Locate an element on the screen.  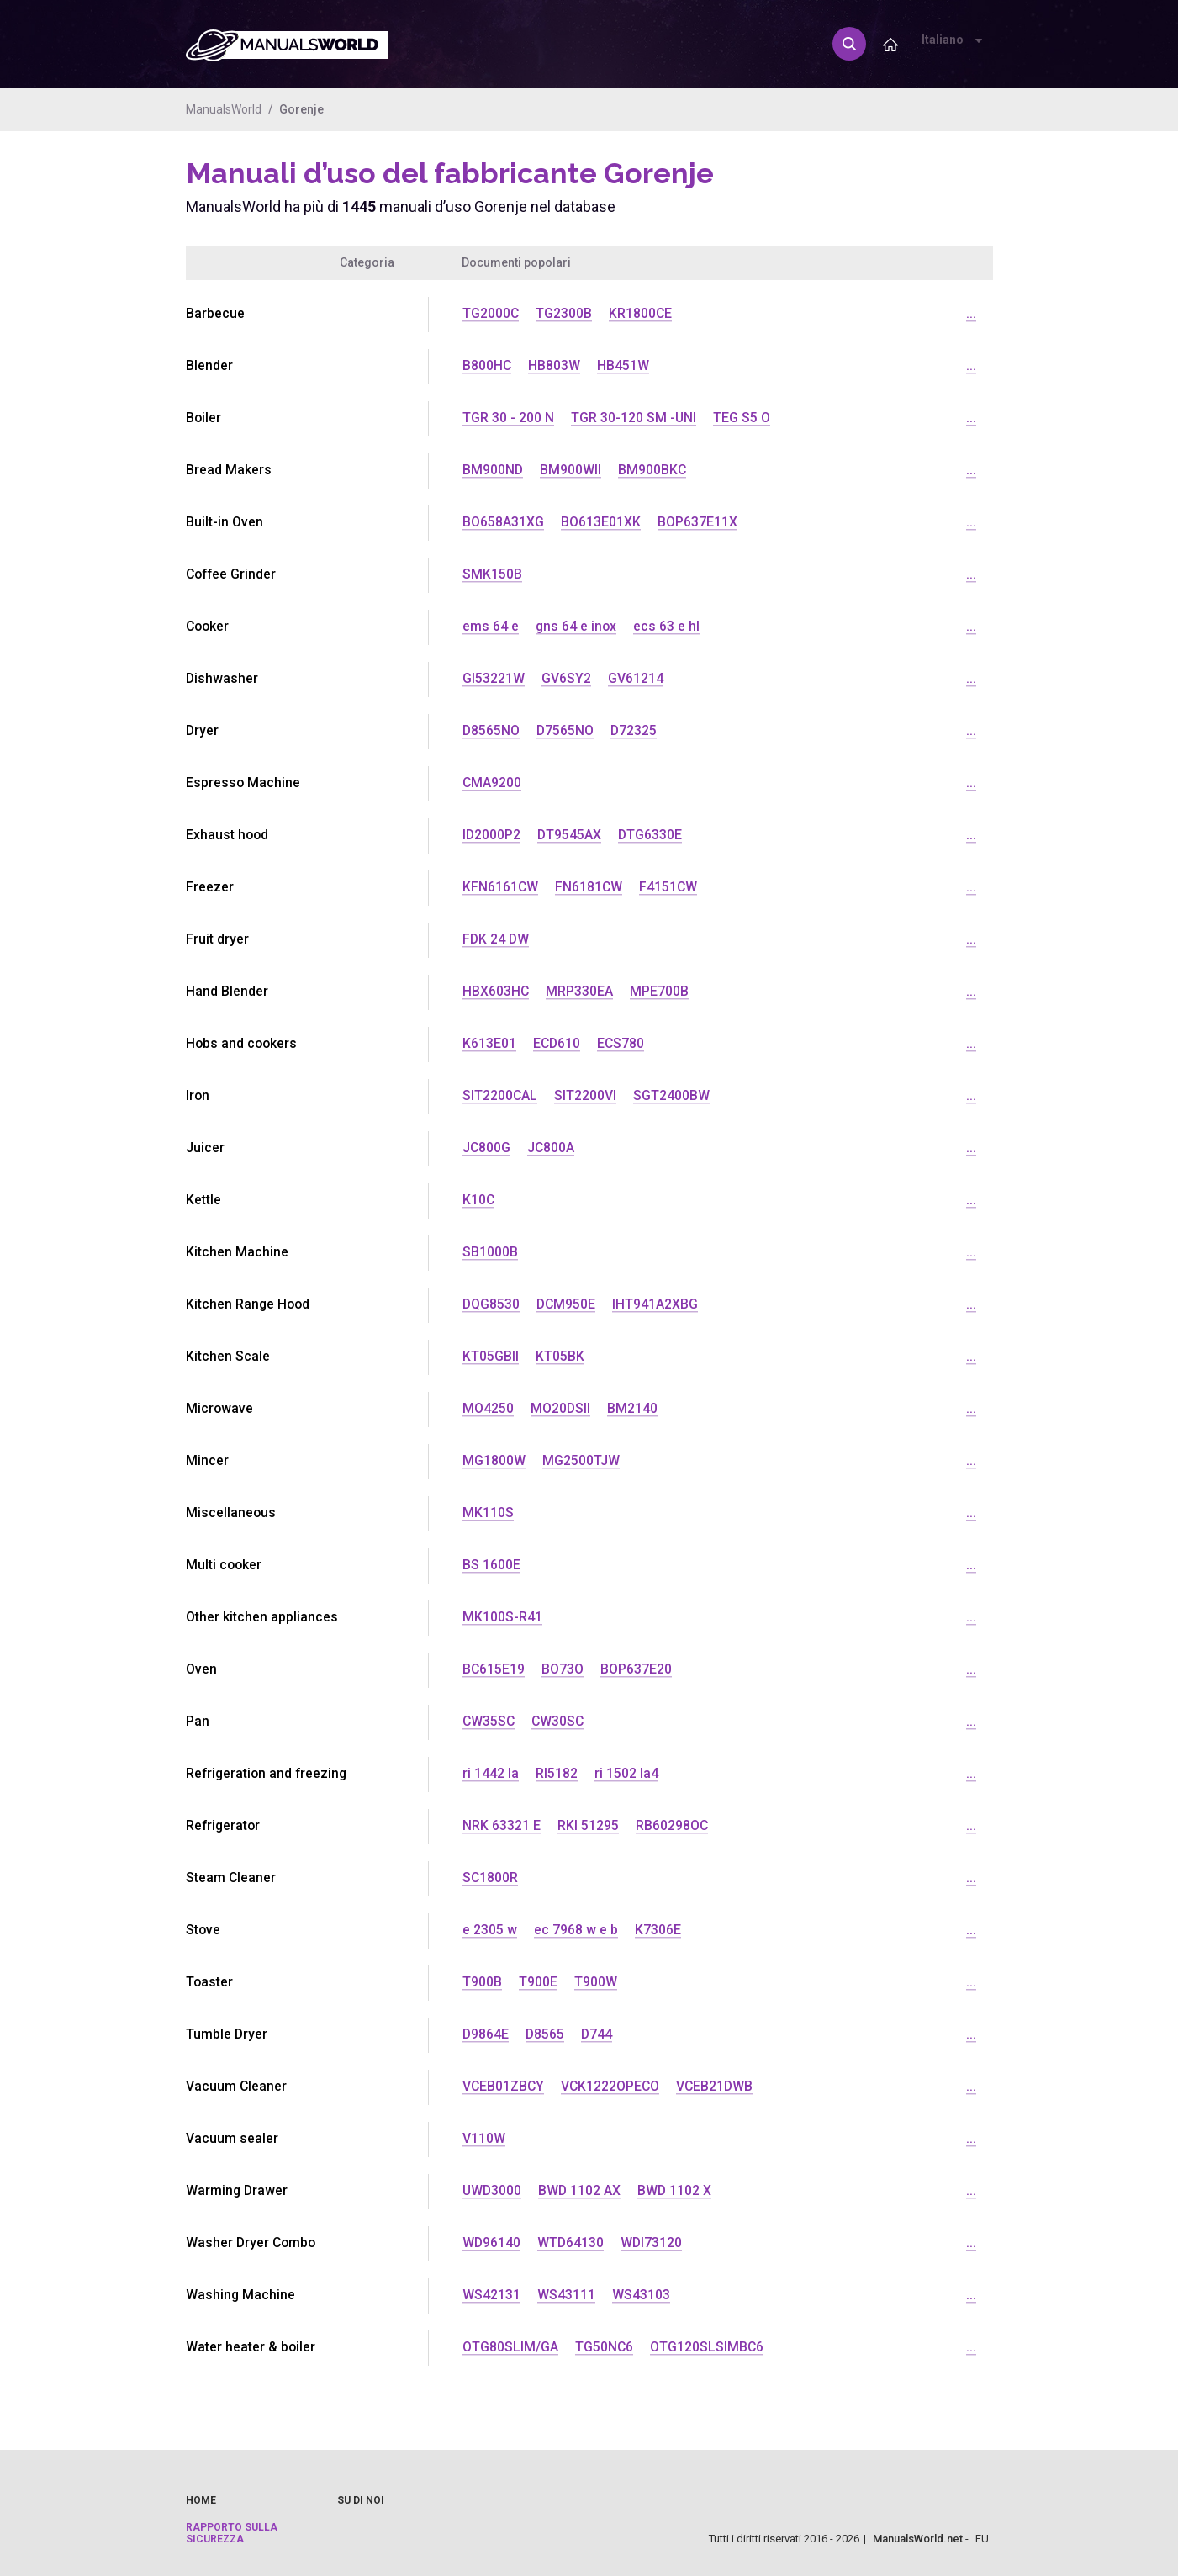
BM900ND is located at coordinates (493, 470).